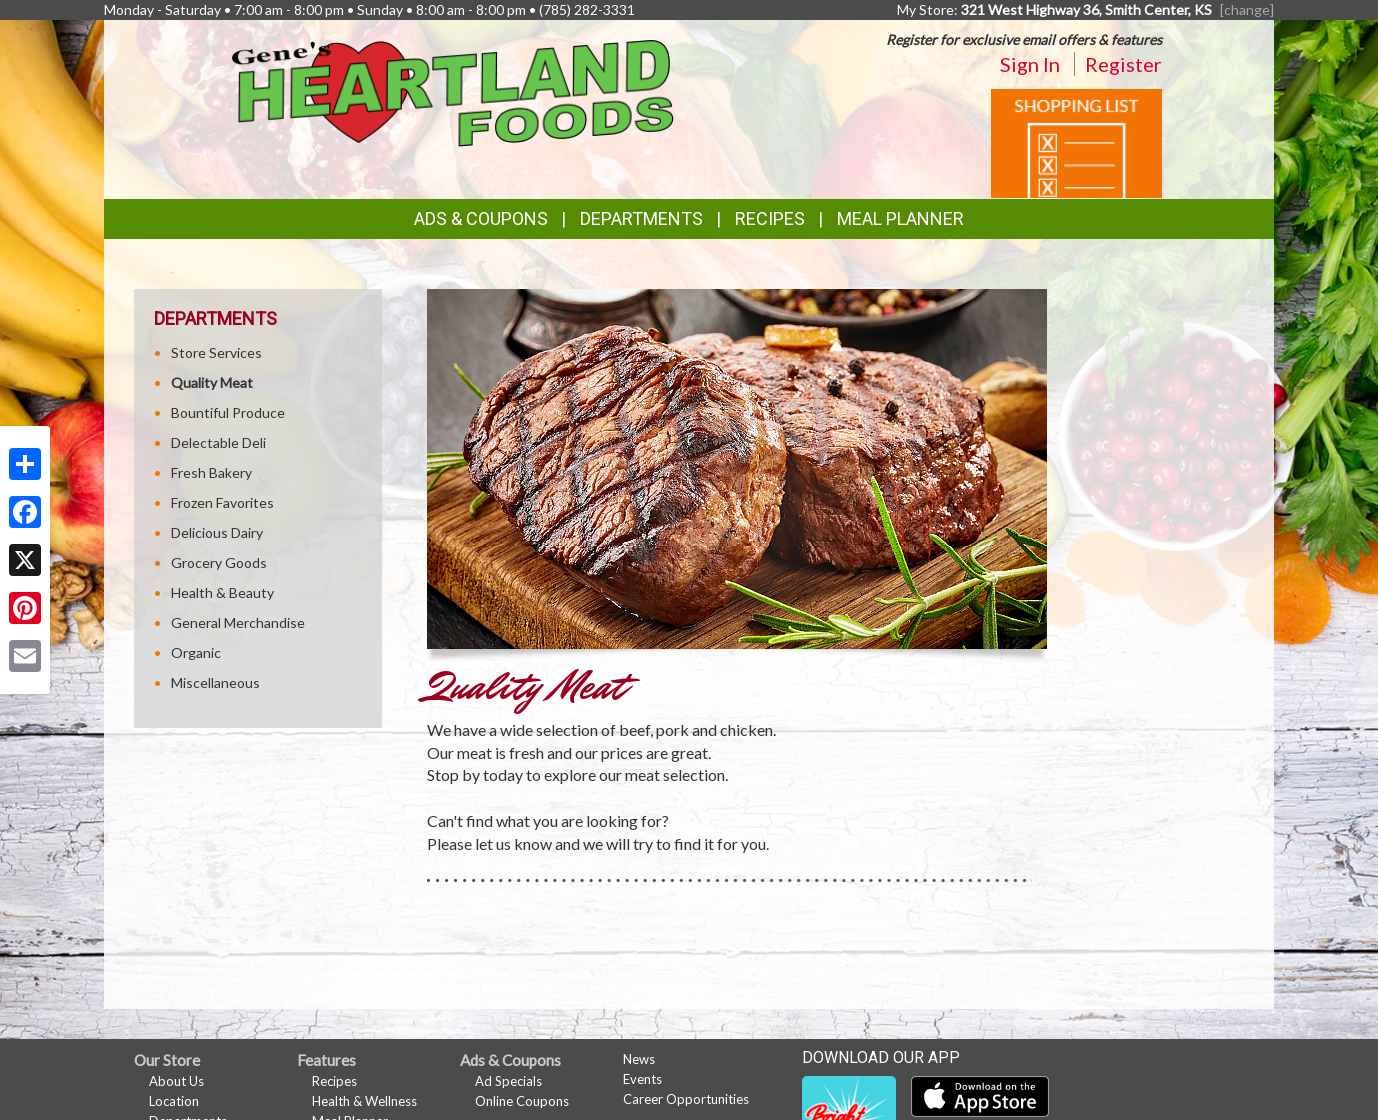  What do you see at coordinates (174, 1101) in the screenshot?
I see `Location` at bounding box center [174, 1101].